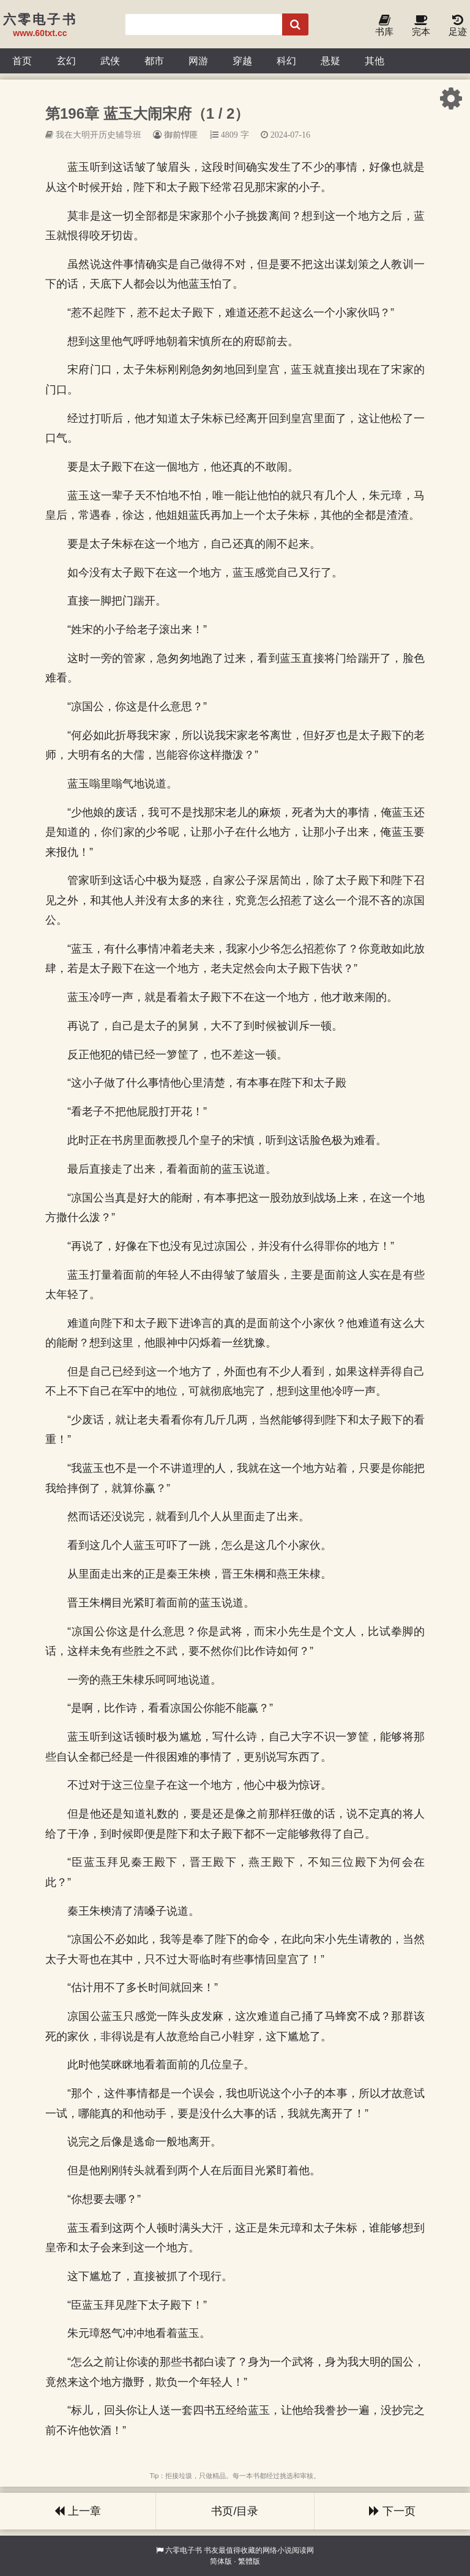 This screenshot has height=2576, width=470. What do you see at coordinates (183, 2550) in the screenshot?
I see `六零电子书` at bounding box center [183, 2550].